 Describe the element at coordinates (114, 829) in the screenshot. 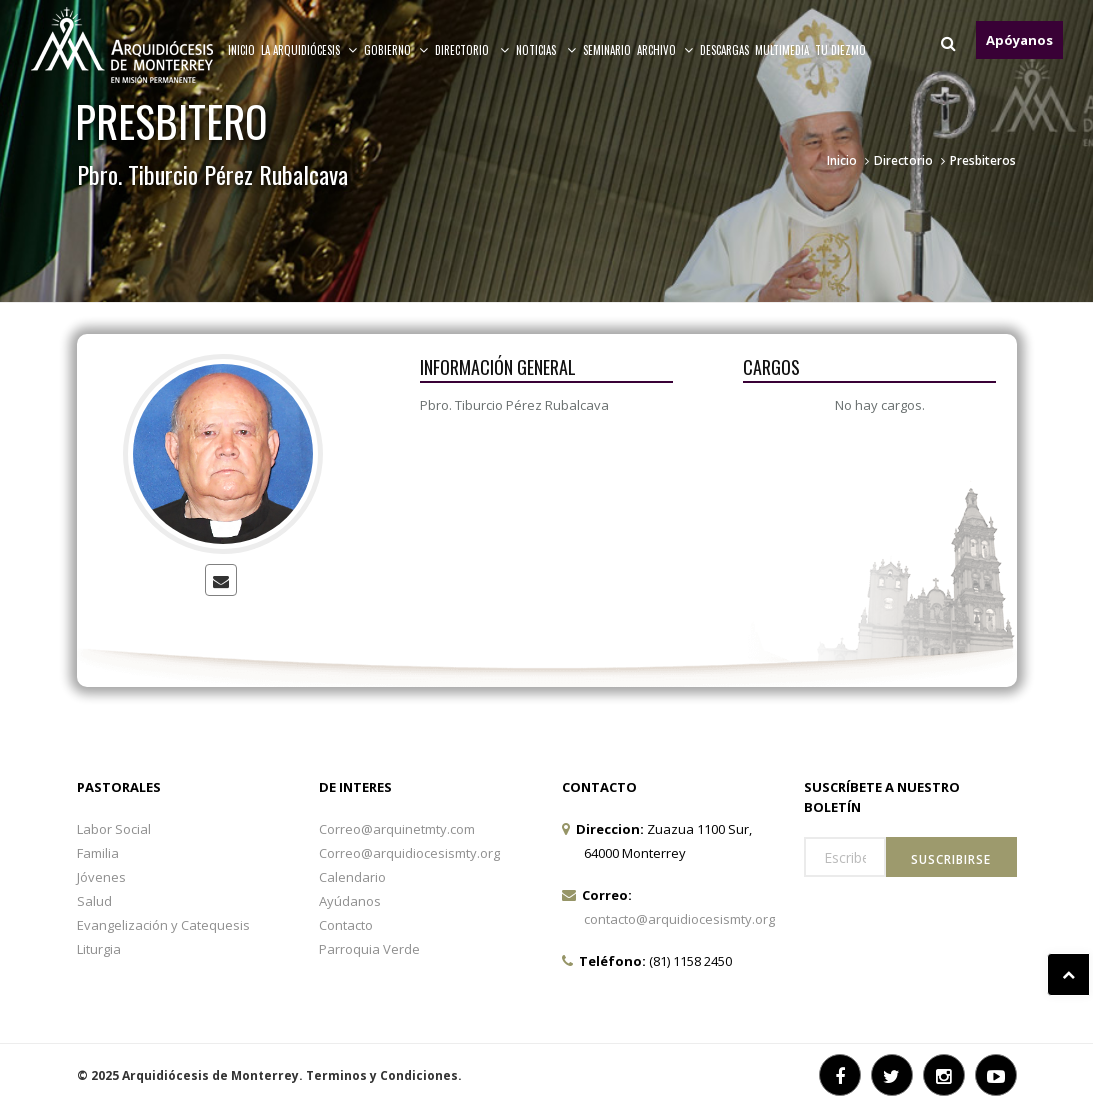

I see `Labor Social` at that location.